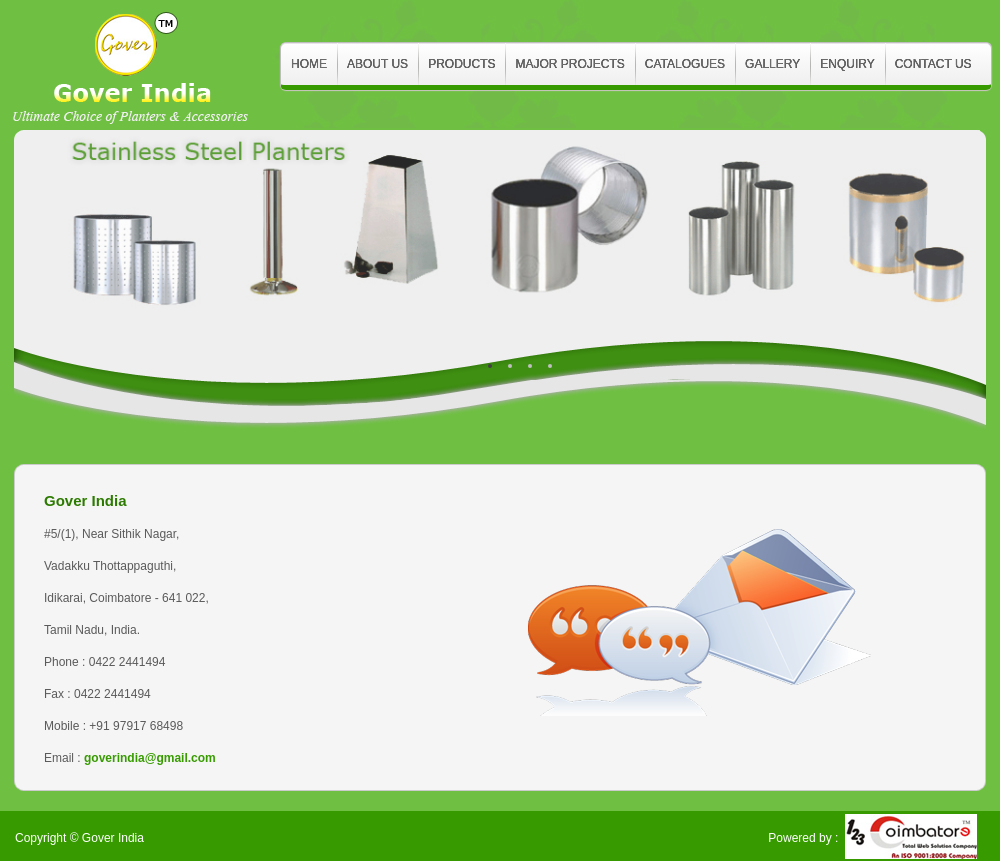  Describe the element at coordinates (772, 64) in the screenshot. I see `Gallery` at that location.